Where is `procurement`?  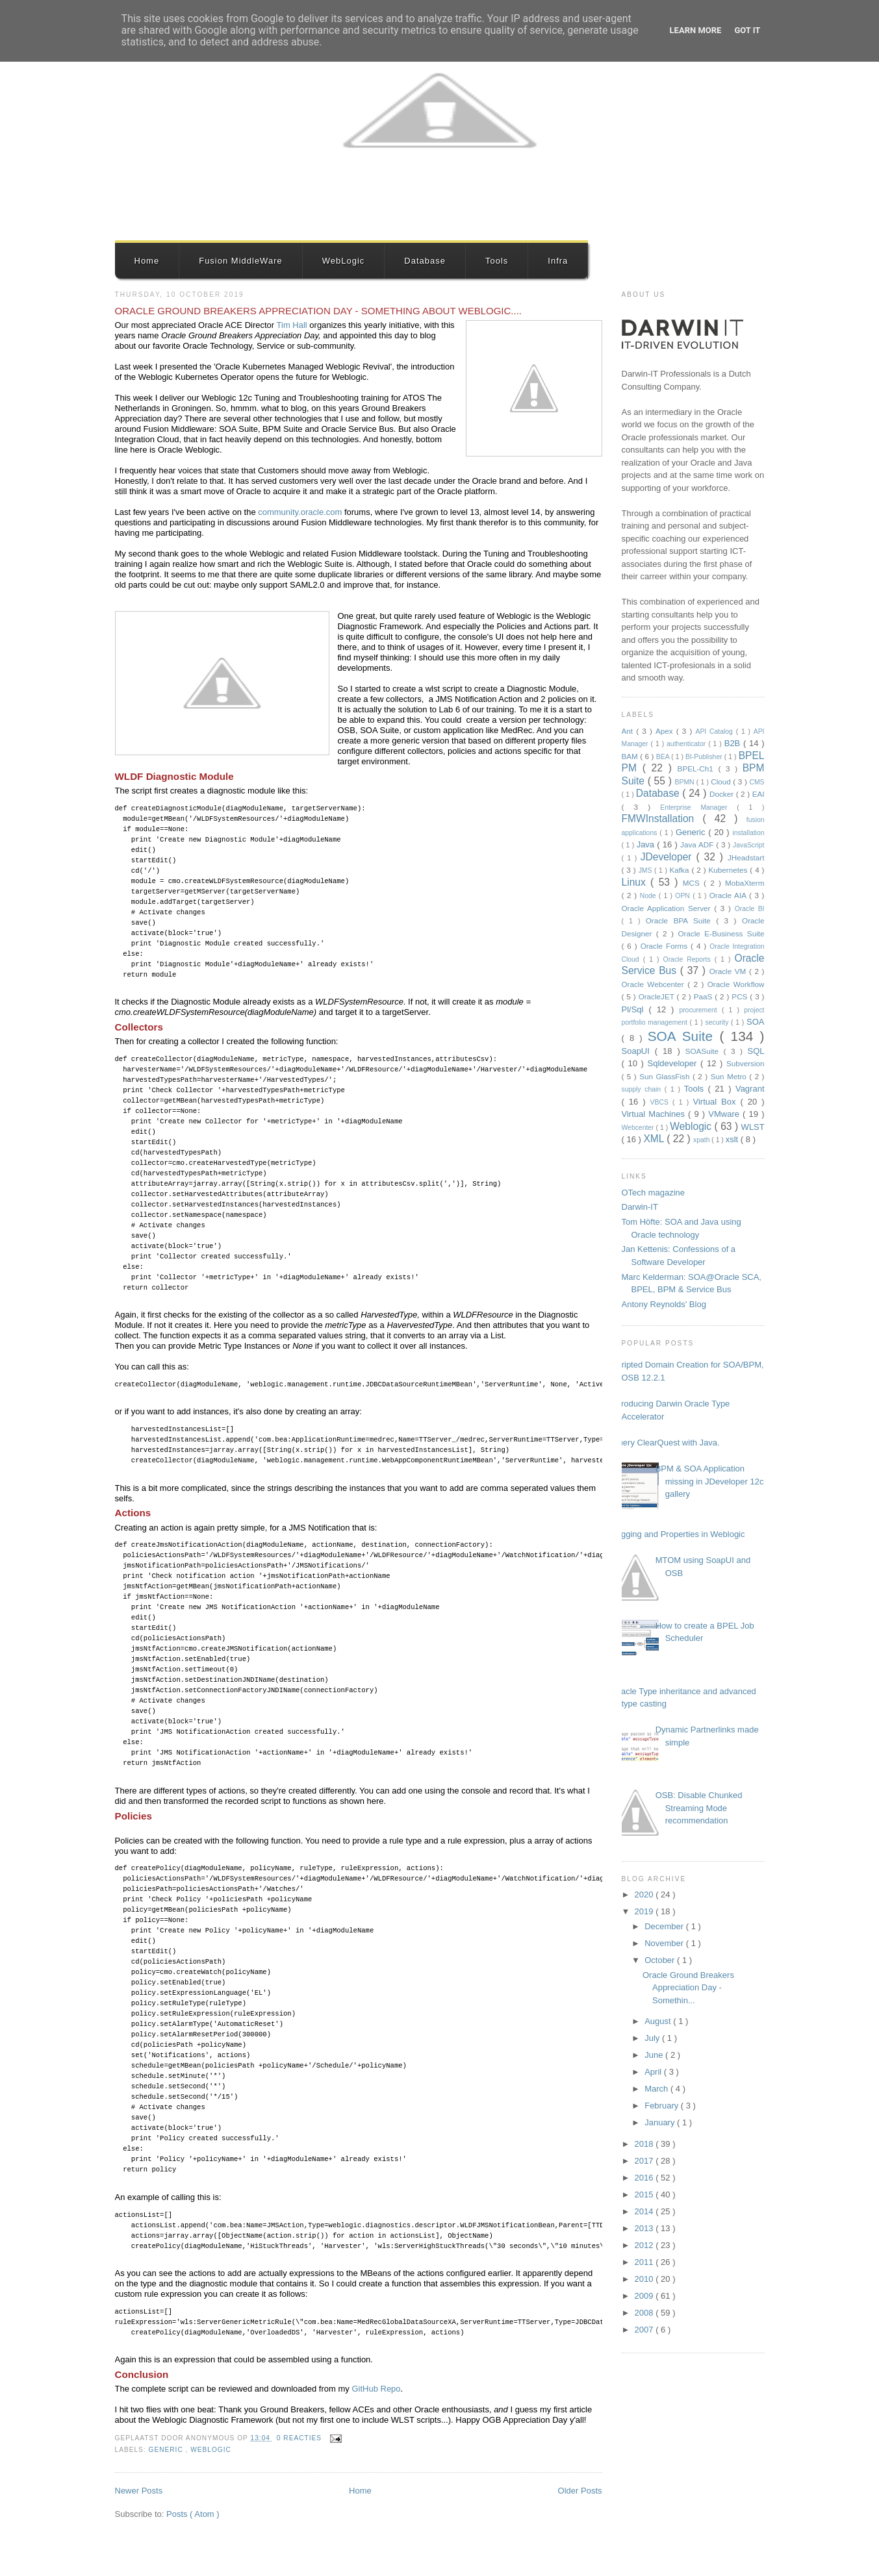 procurement is located at coordinates (700, 1010).